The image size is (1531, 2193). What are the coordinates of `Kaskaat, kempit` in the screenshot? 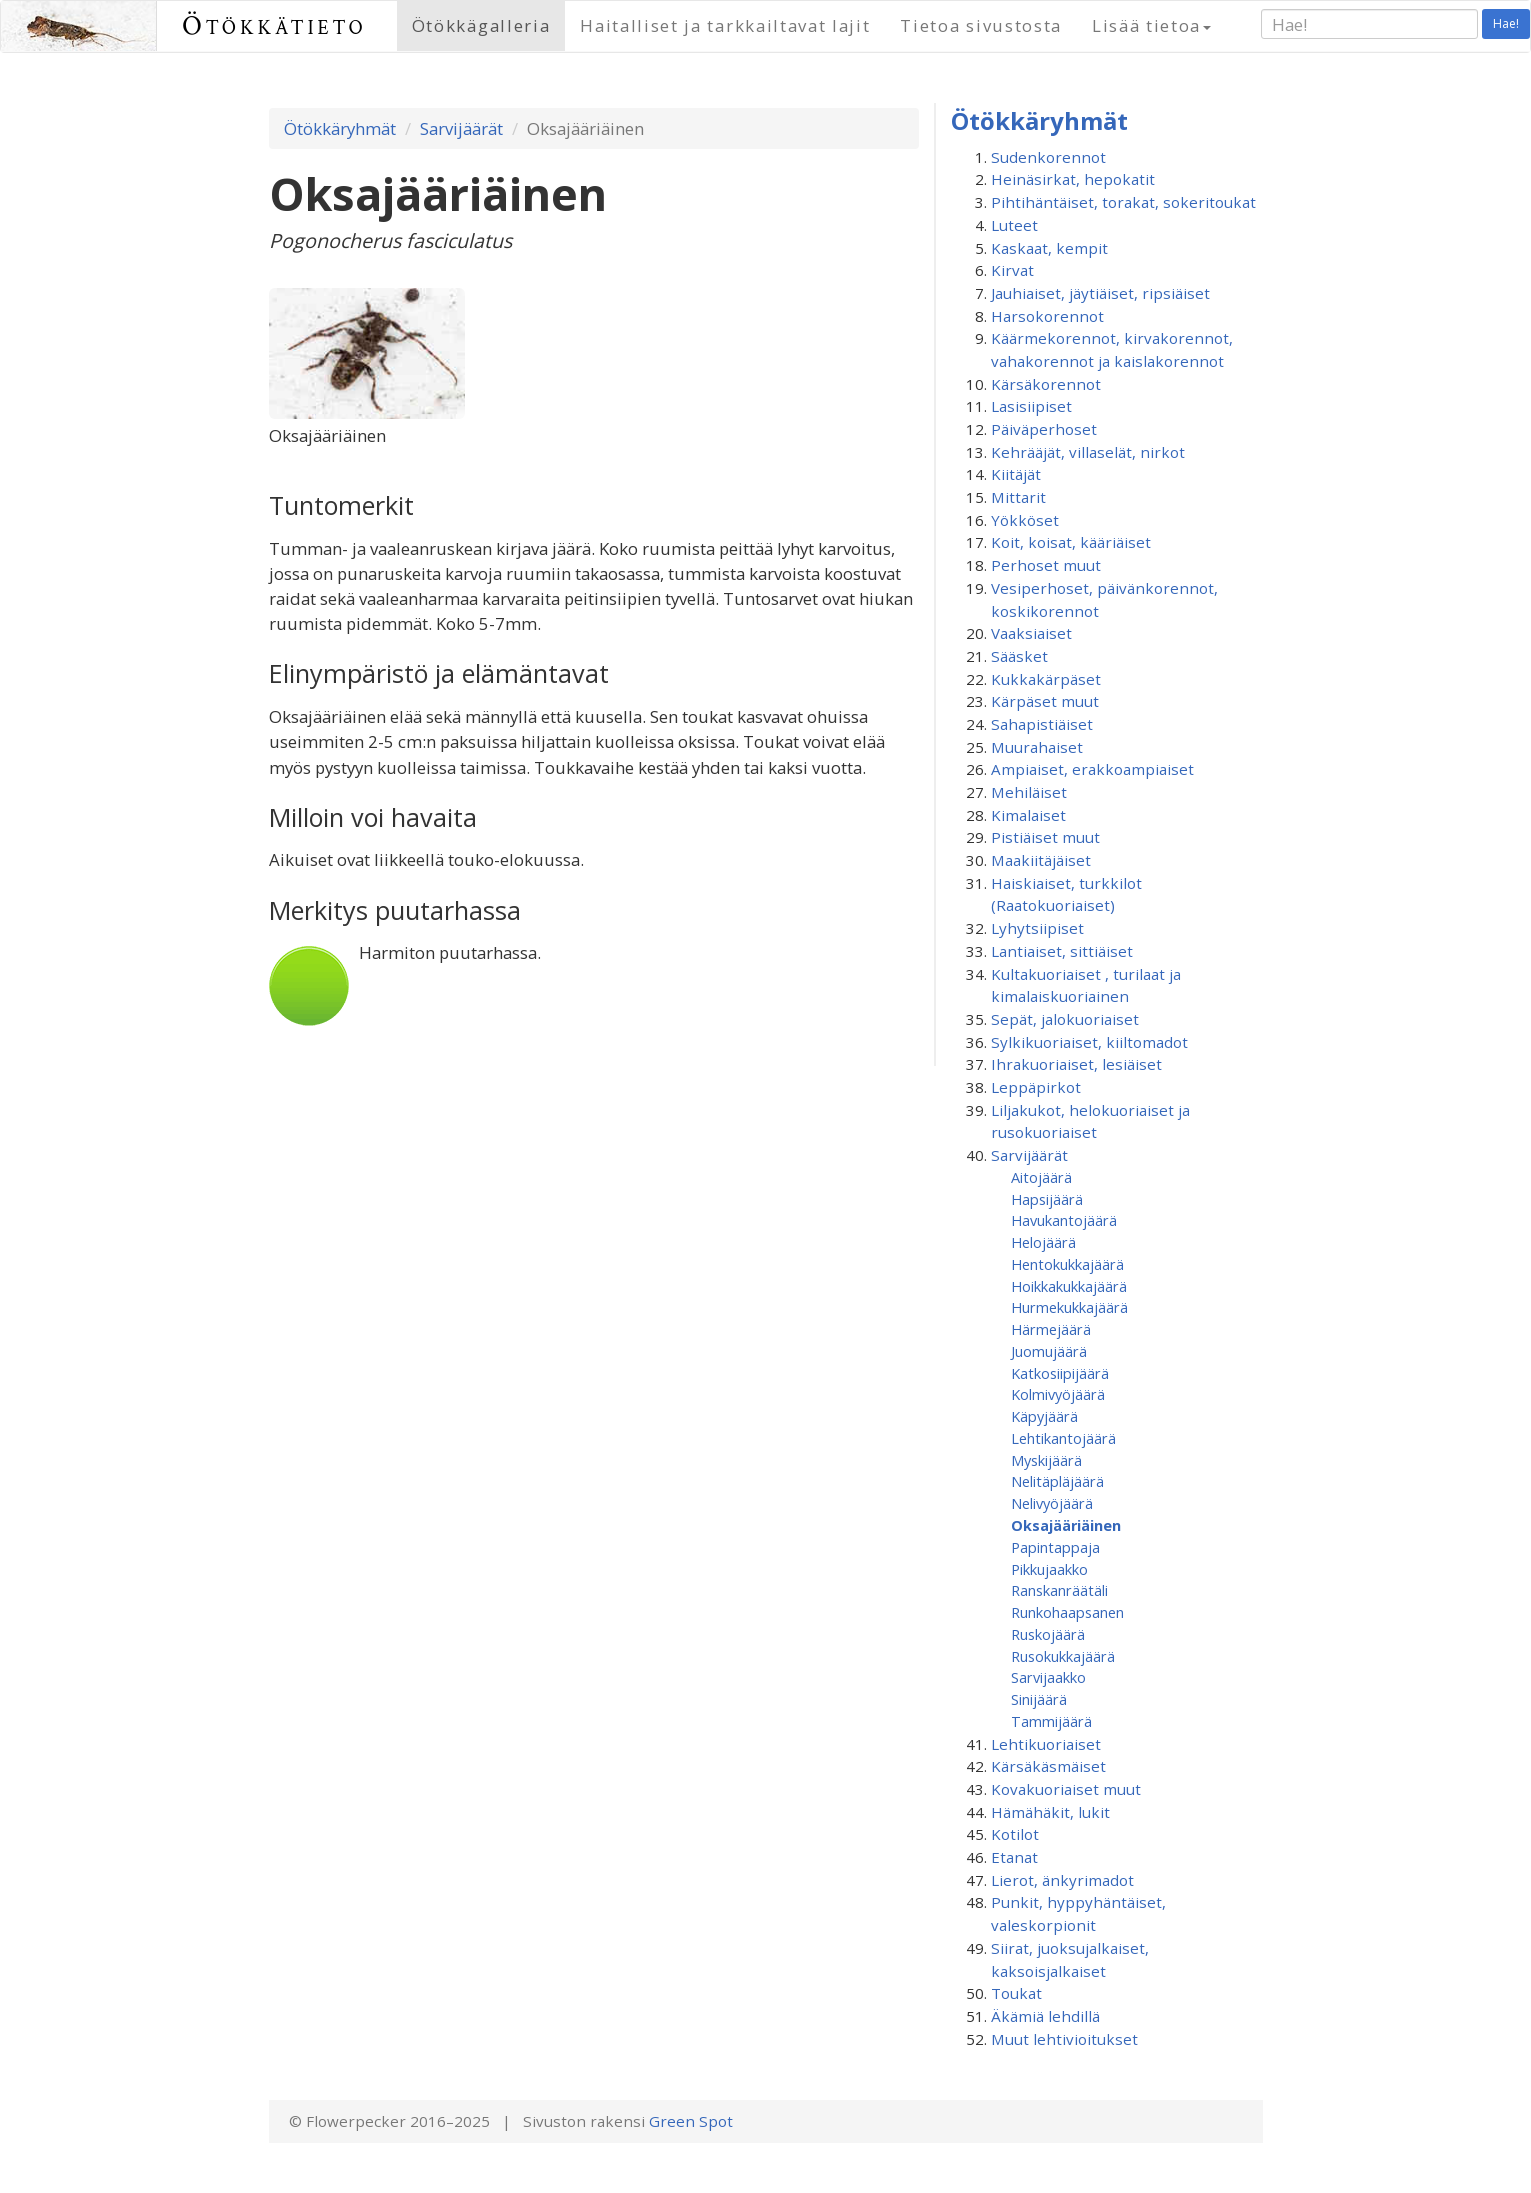 It's located at (1049, 248).